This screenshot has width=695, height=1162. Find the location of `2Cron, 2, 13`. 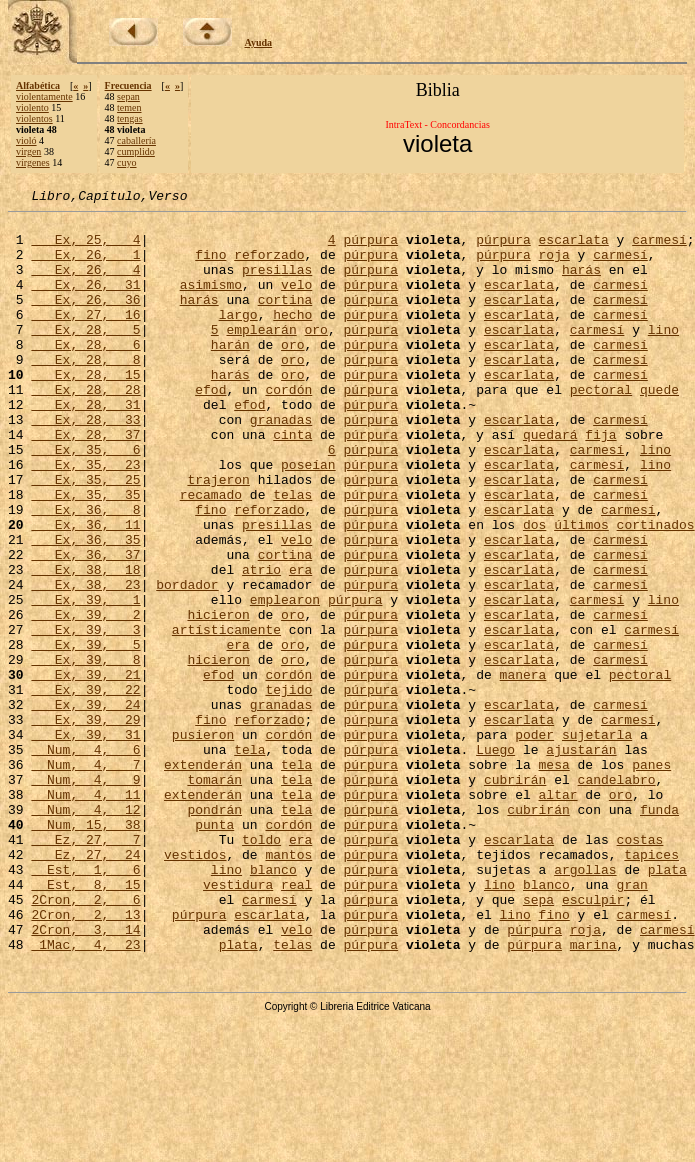

2Cron, 2, 13 is located at coordinates (85, 1058).